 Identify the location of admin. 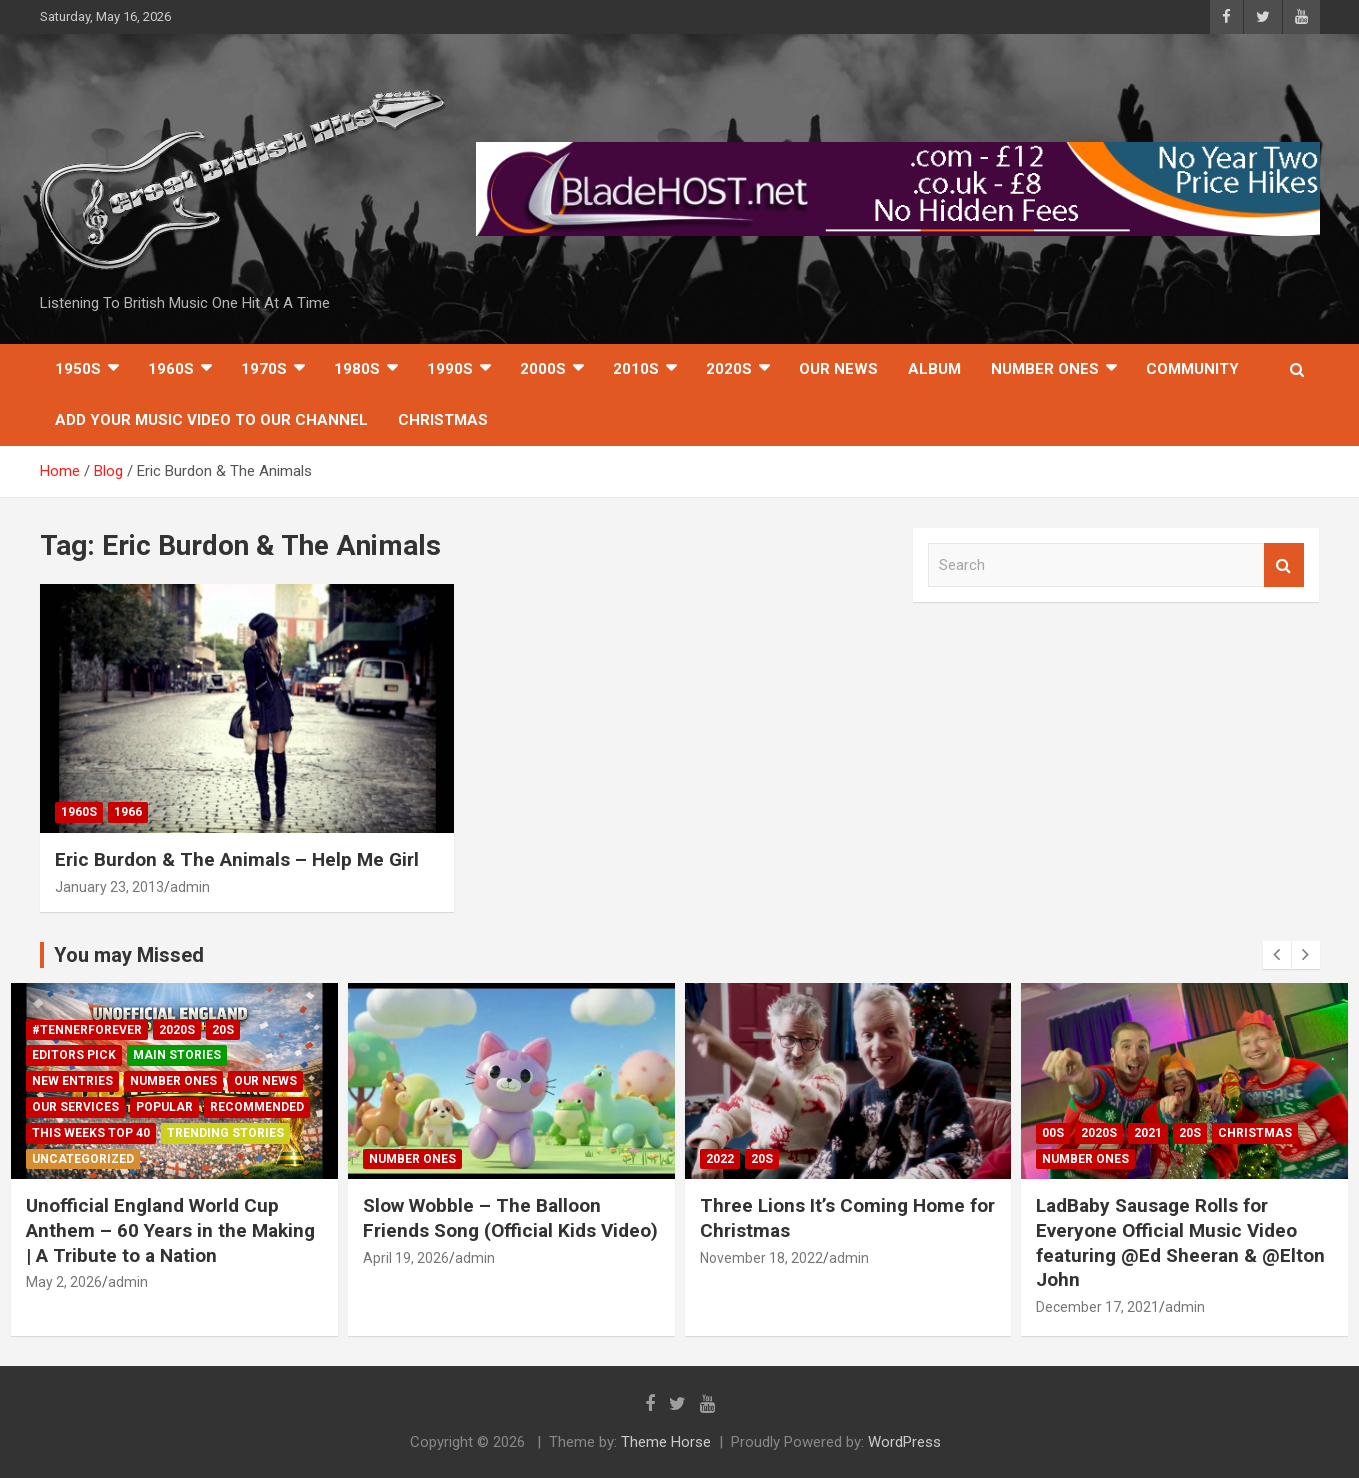
(190, 887).